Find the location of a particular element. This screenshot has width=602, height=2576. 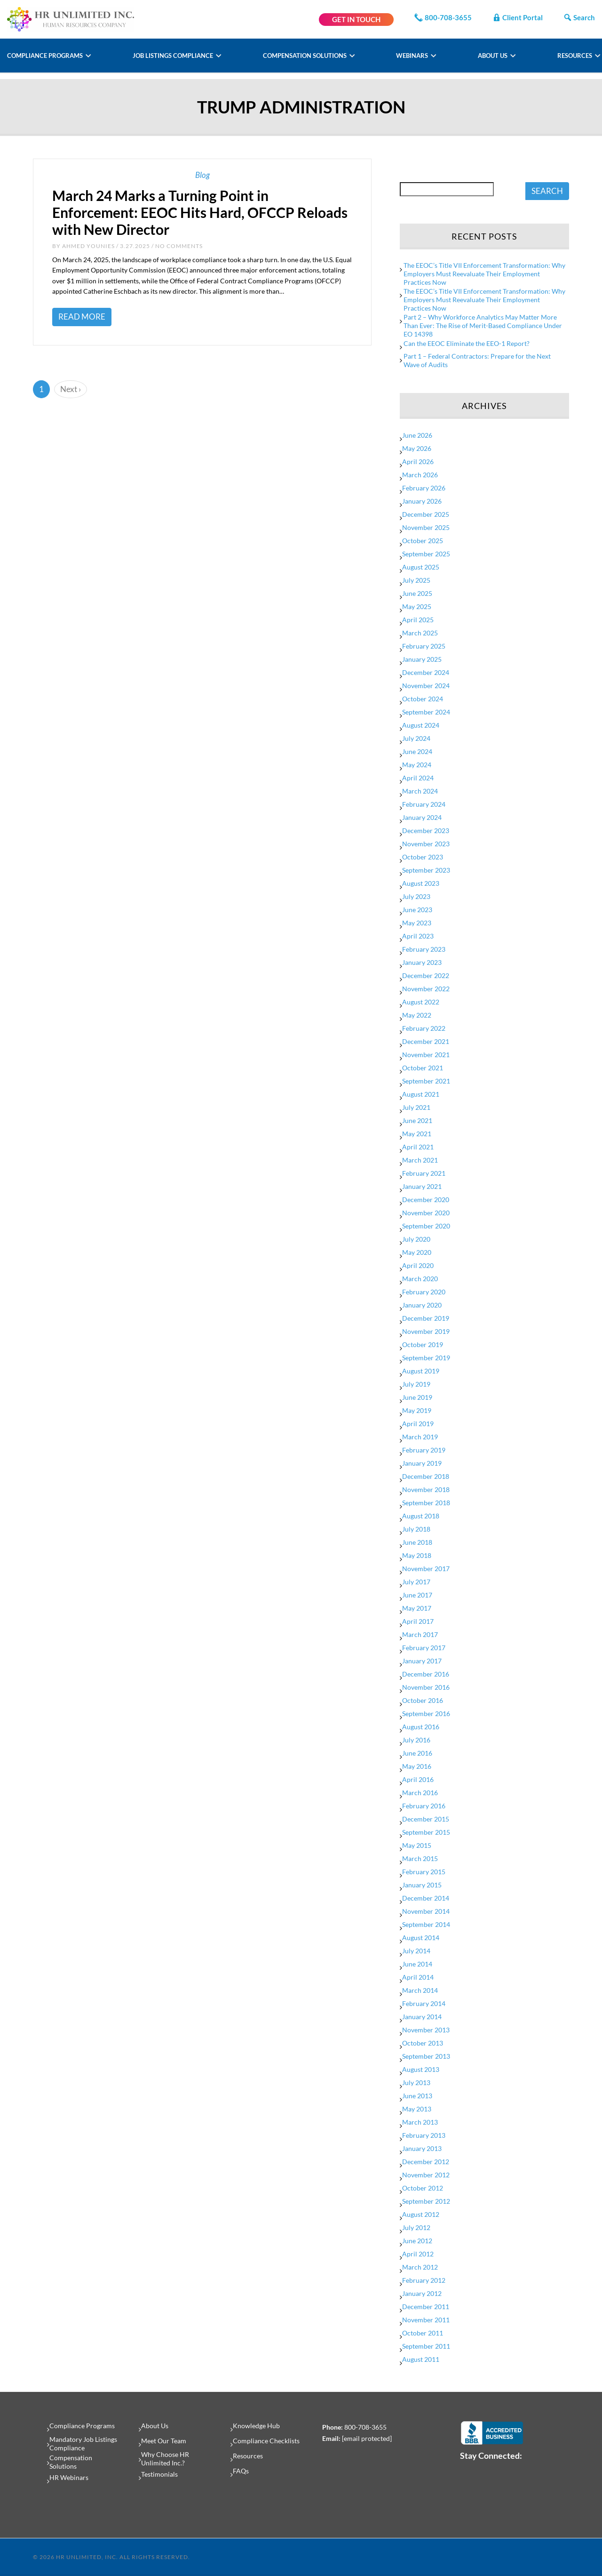

June 2013 is located at coordinates (417, 2096).